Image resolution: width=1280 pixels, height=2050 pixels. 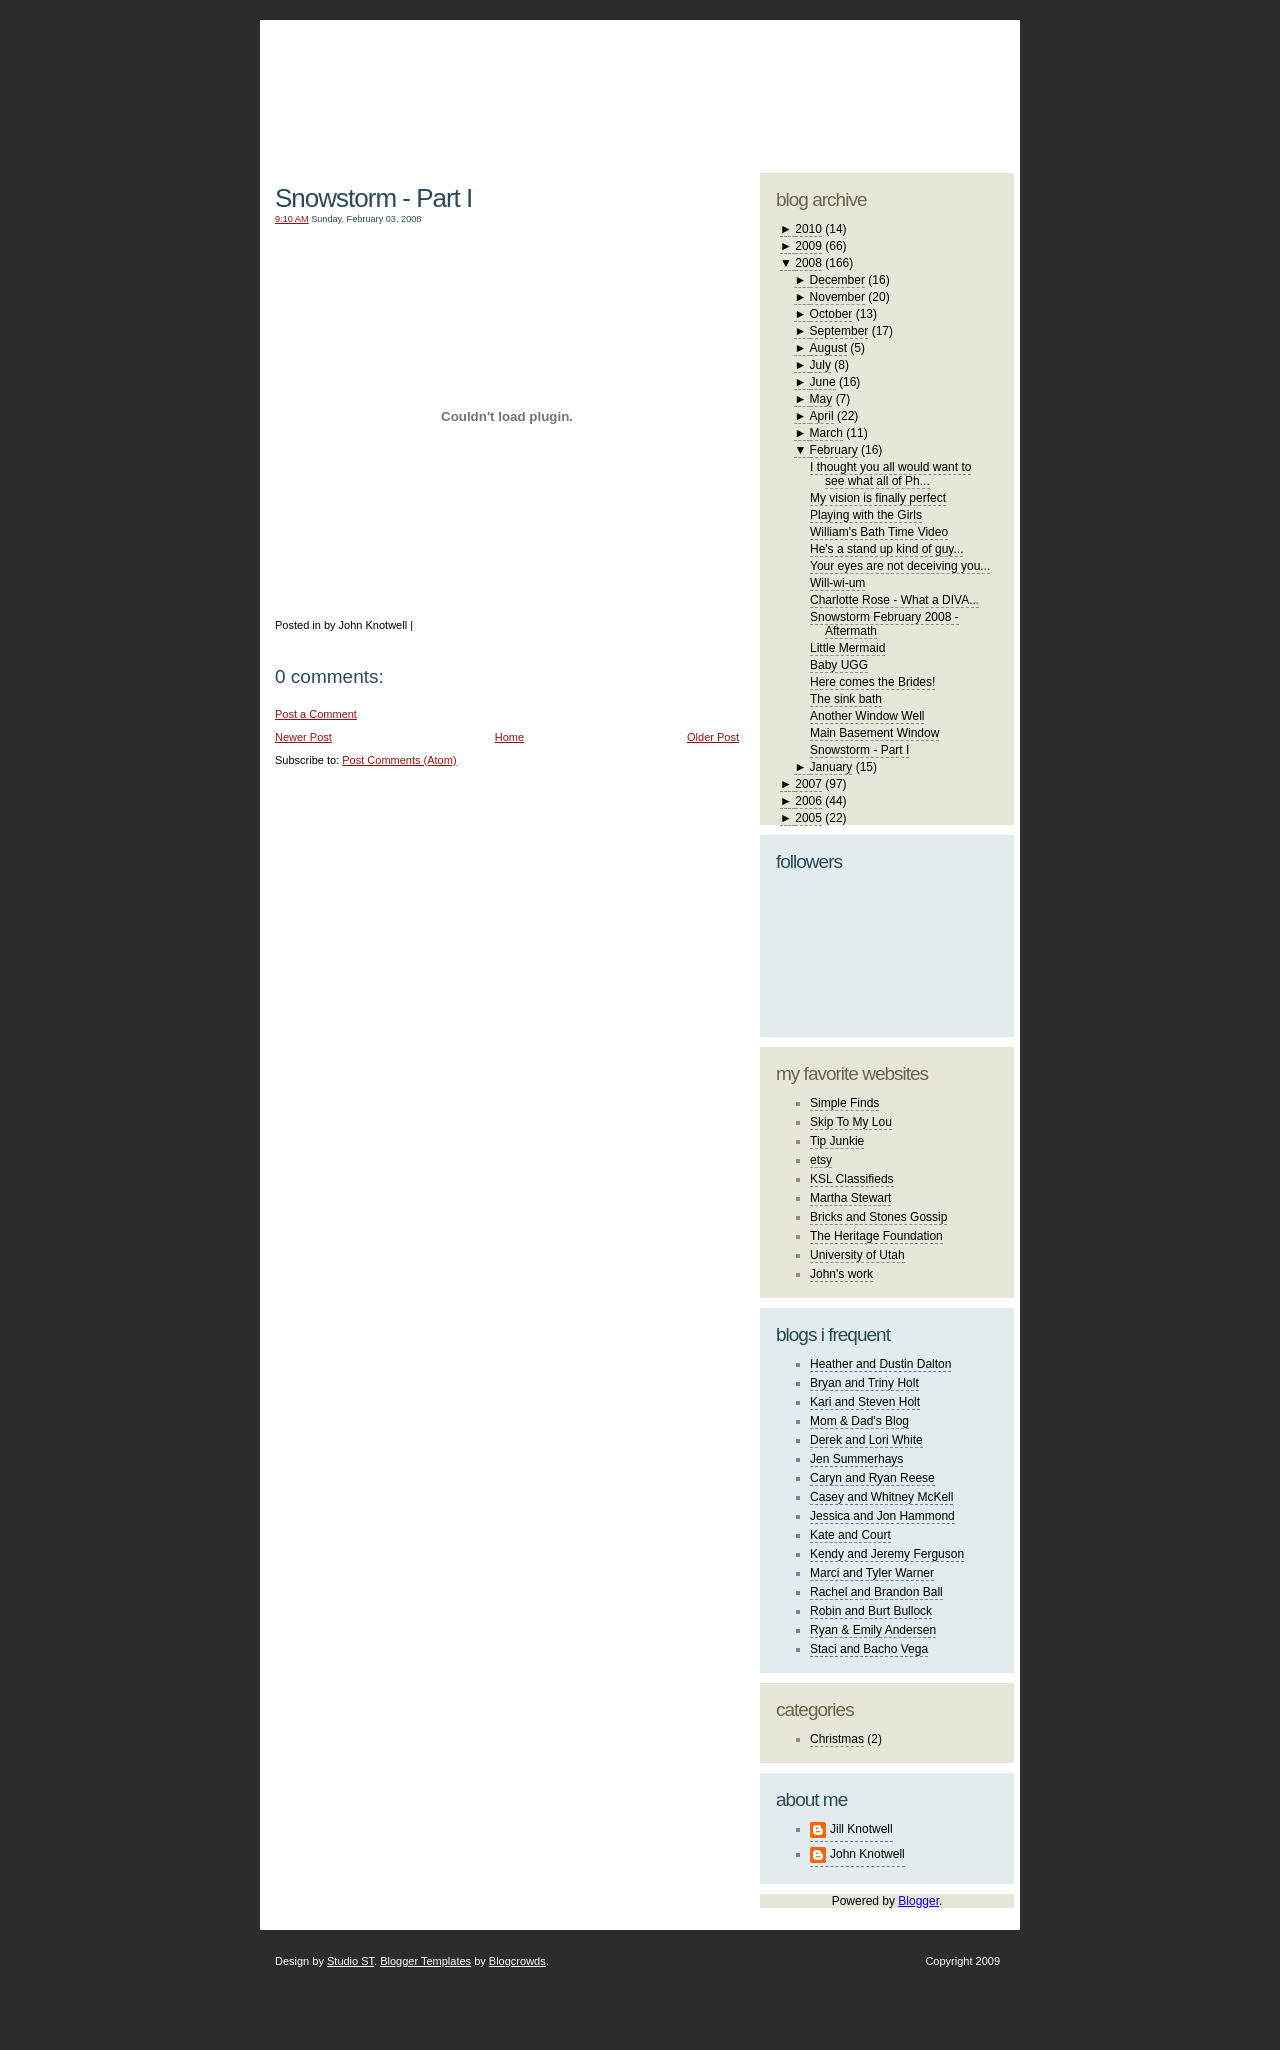 I want to click on Kari and Steven Holt, so click(x=865, y=1402).